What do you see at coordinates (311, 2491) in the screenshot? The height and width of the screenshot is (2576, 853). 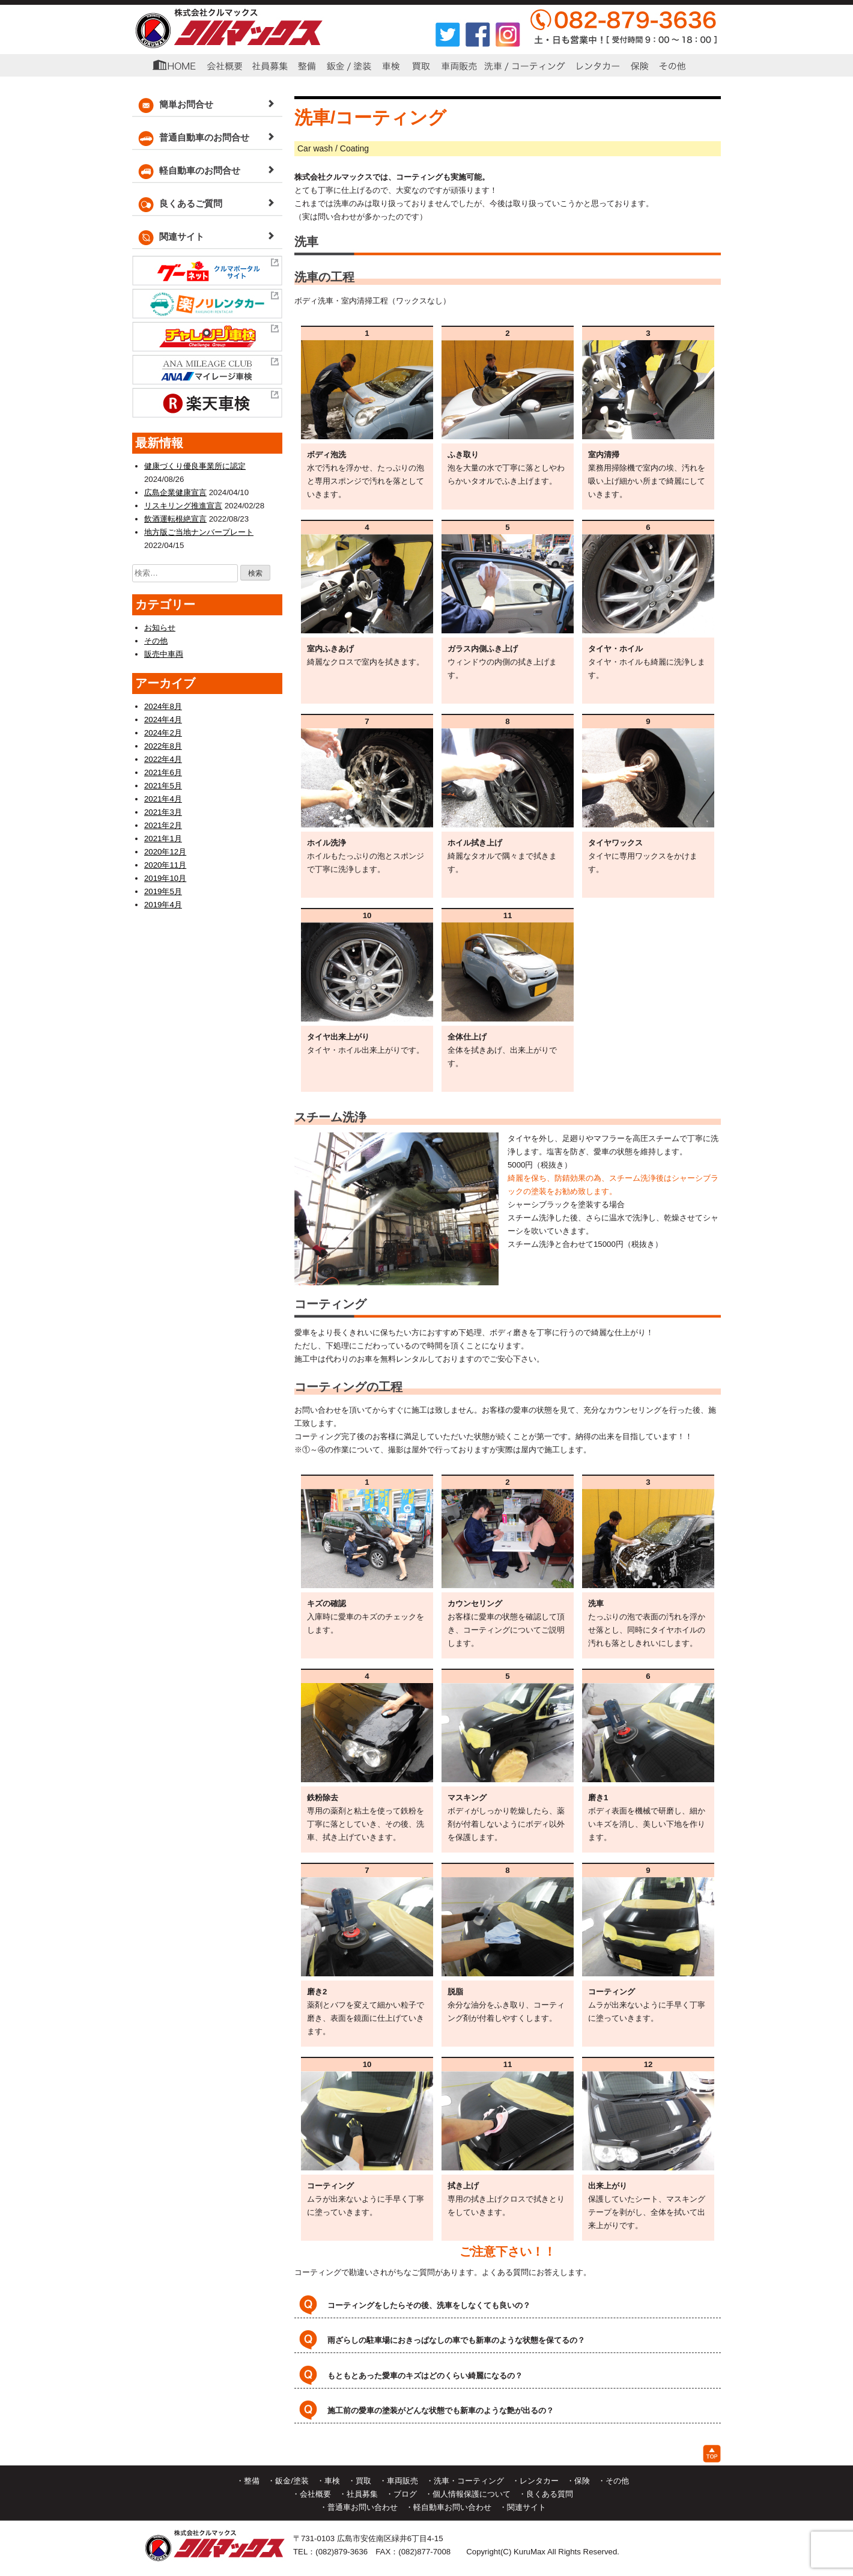 I see `・会社概要` at bounding box center [311, 2491].